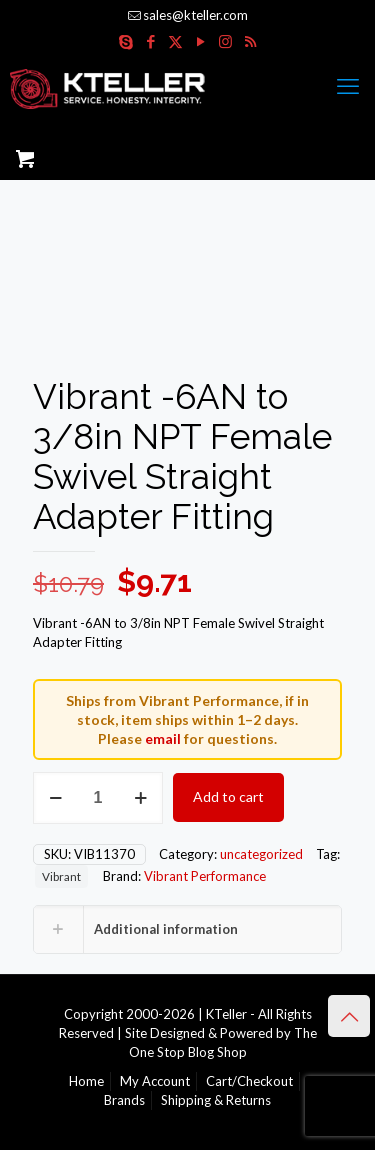 This screenshot has width=375, height=1150. I want to click on My Account, so click(155, 1081).